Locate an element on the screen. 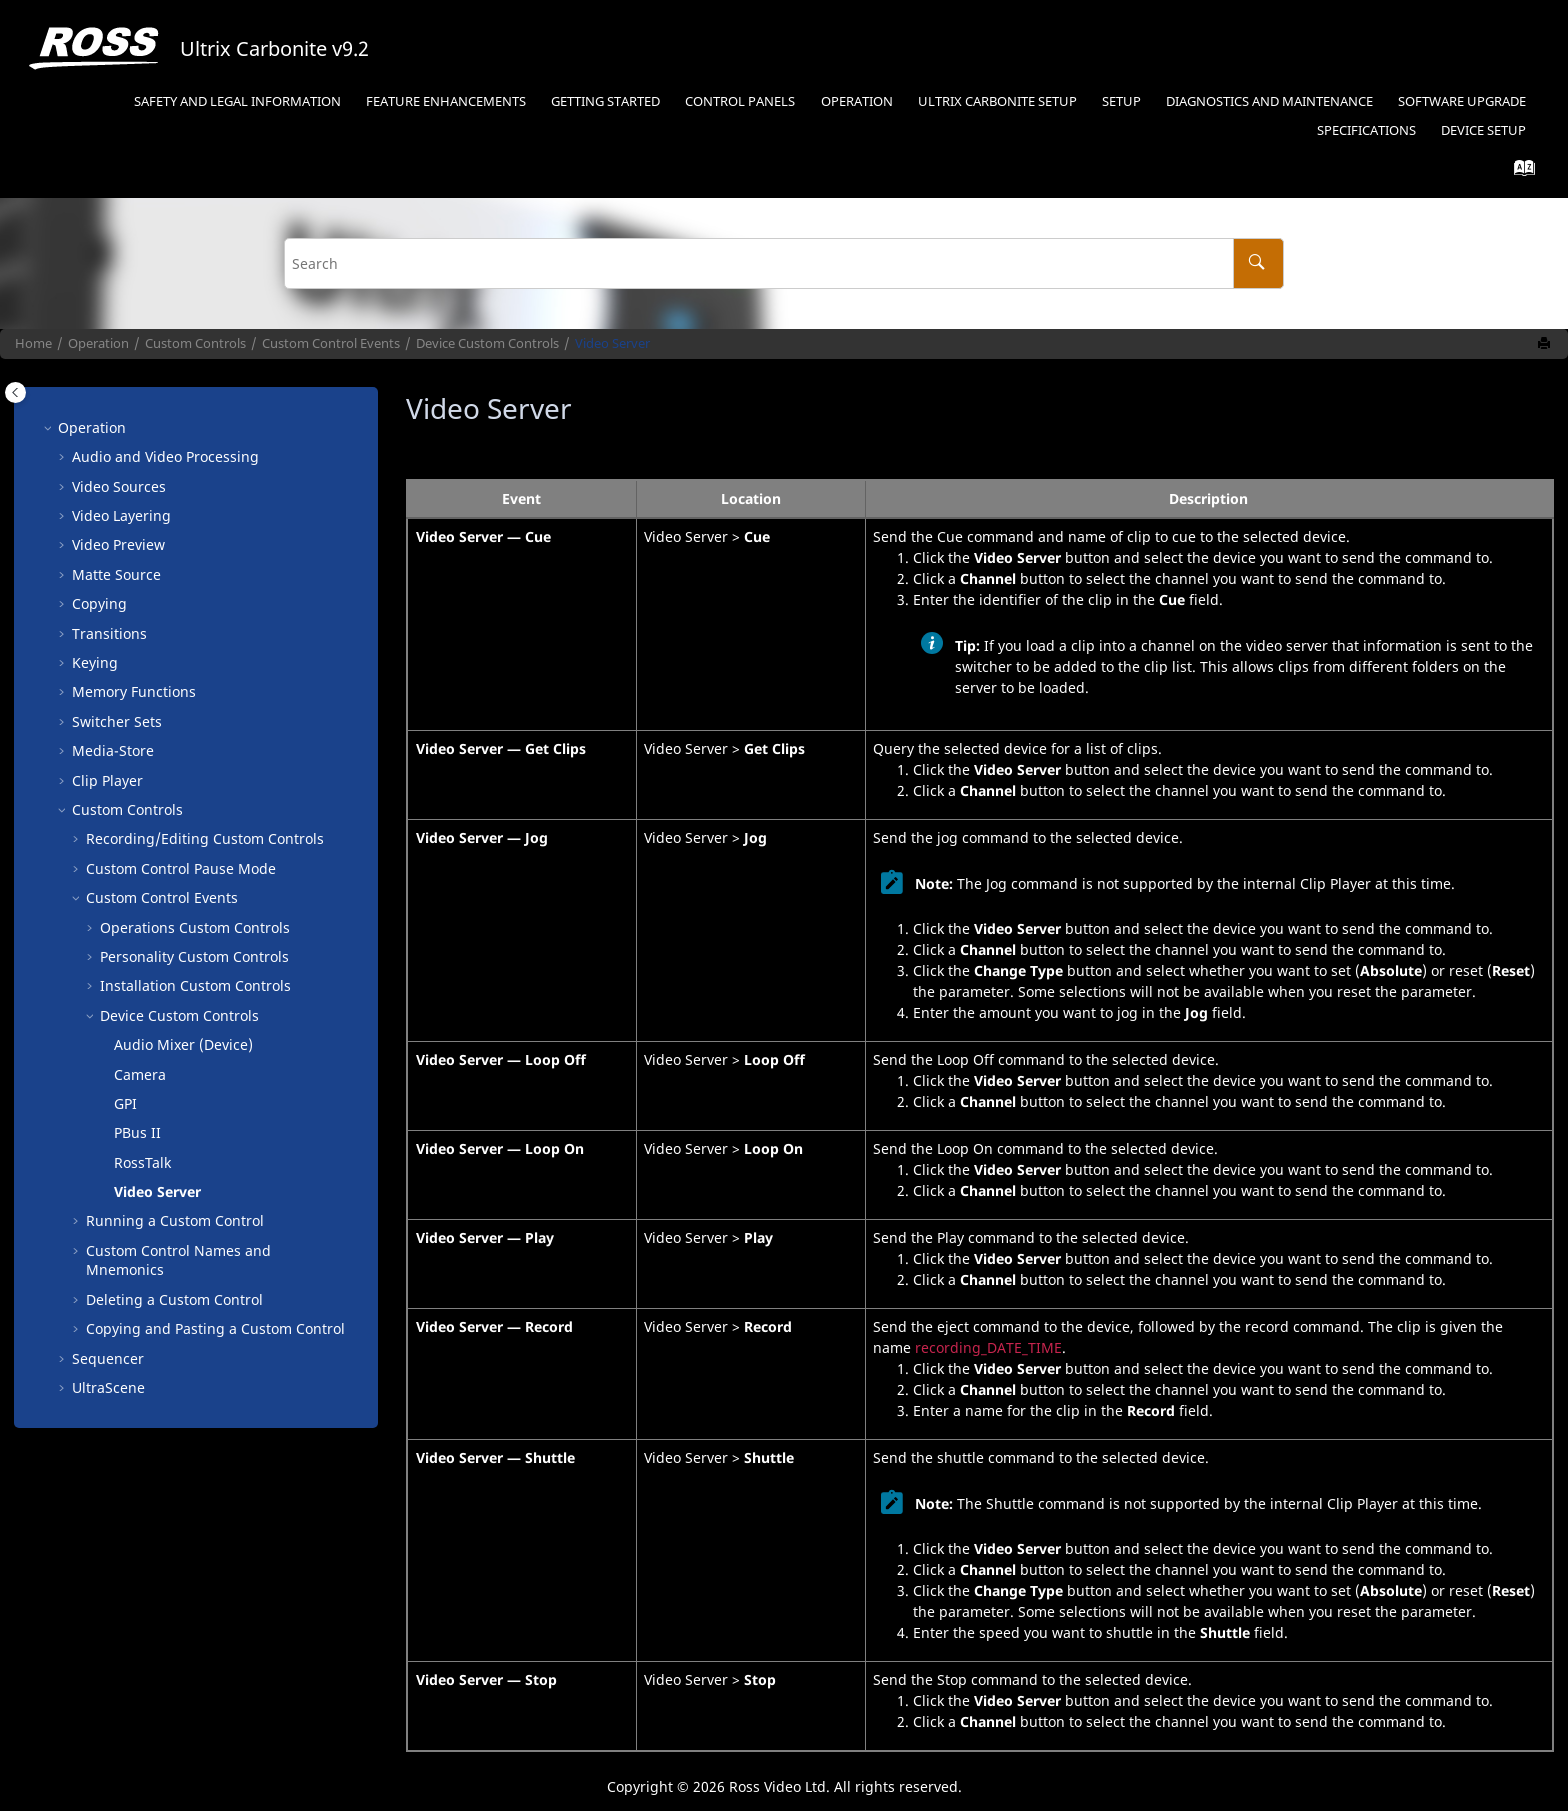  Operation is located at coordinates (857, 101).